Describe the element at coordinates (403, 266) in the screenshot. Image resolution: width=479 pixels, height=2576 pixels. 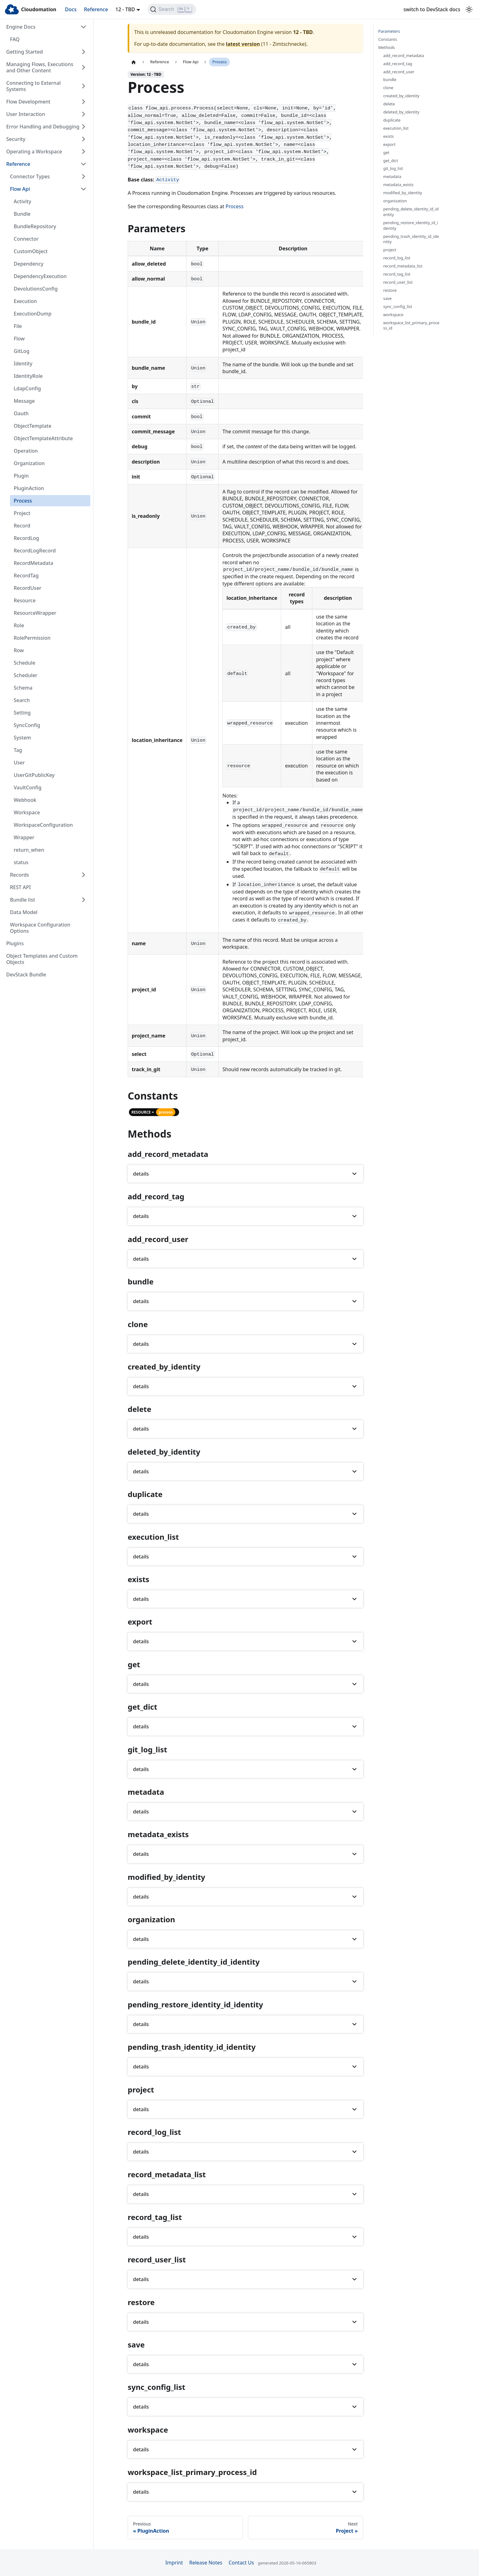
I see `record_metadata_list` at that location.